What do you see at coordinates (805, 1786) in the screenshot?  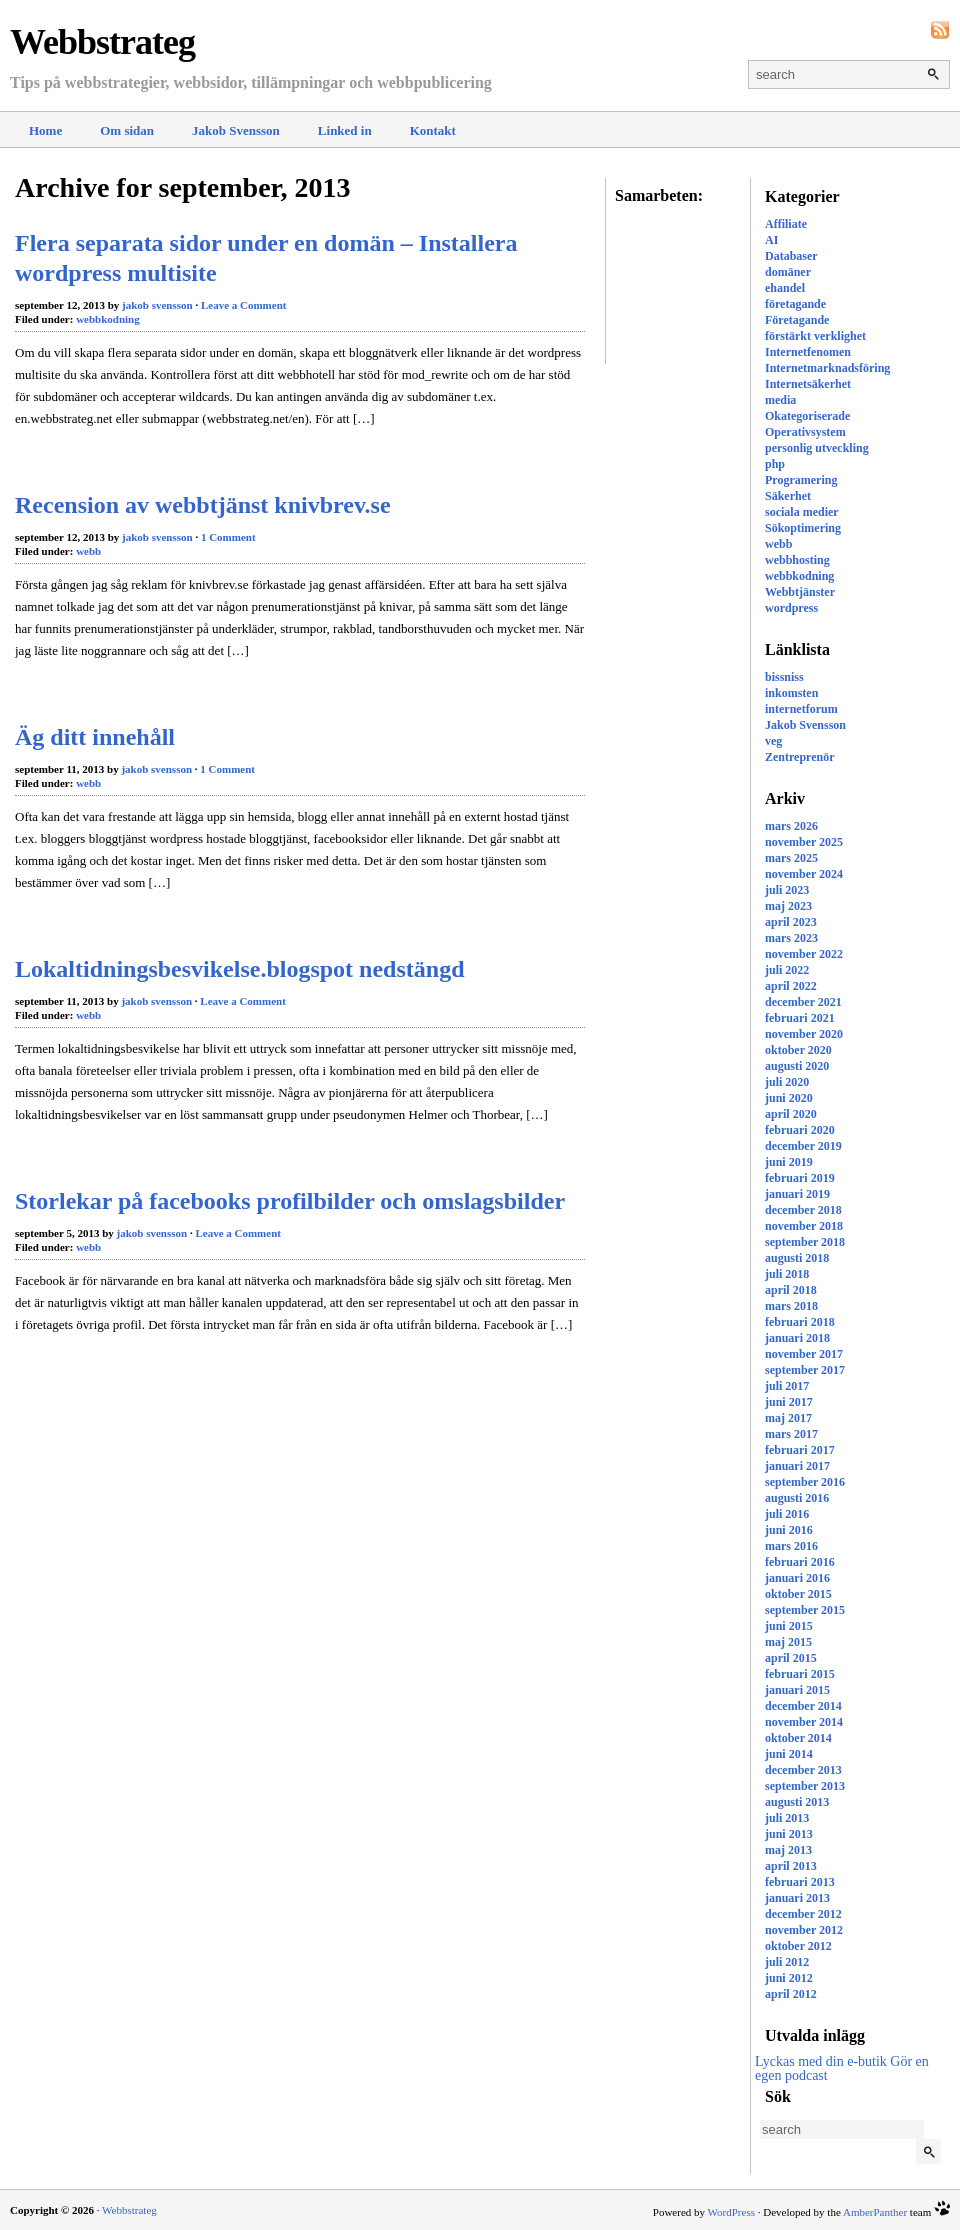 I see `september 2013` at bounding box center [805, 1786].